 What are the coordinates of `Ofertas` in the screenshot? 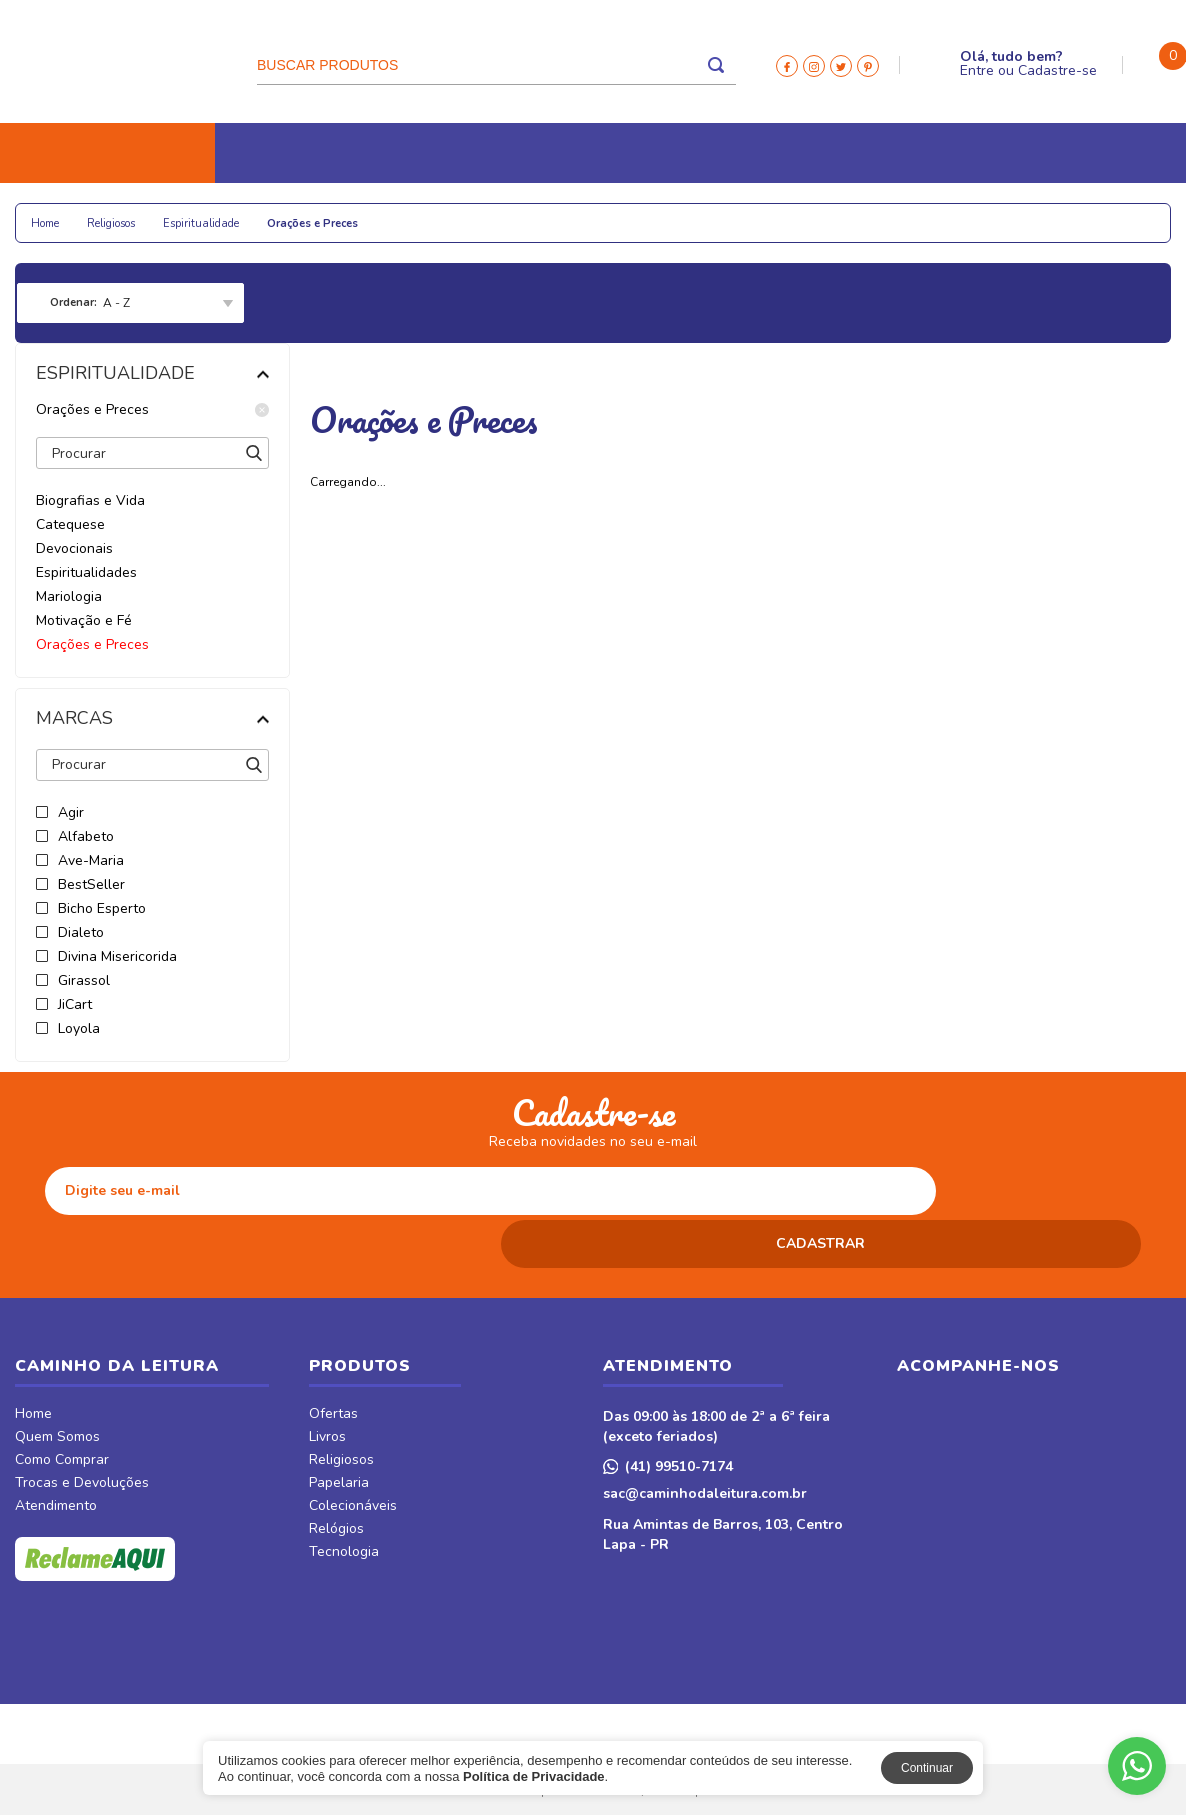 It's located at (333, 1362).